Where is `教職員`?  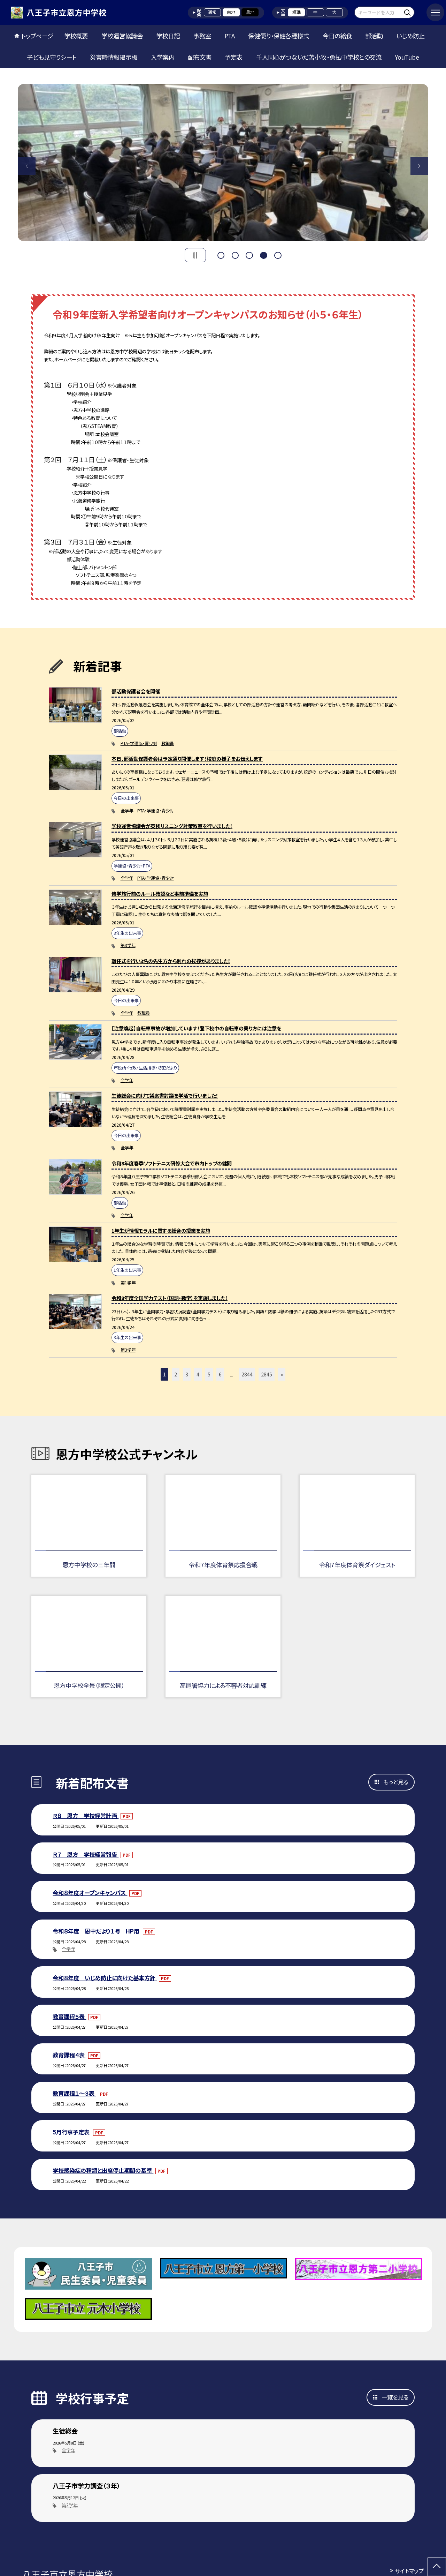 教職員 is located at coordinates (167, 743).